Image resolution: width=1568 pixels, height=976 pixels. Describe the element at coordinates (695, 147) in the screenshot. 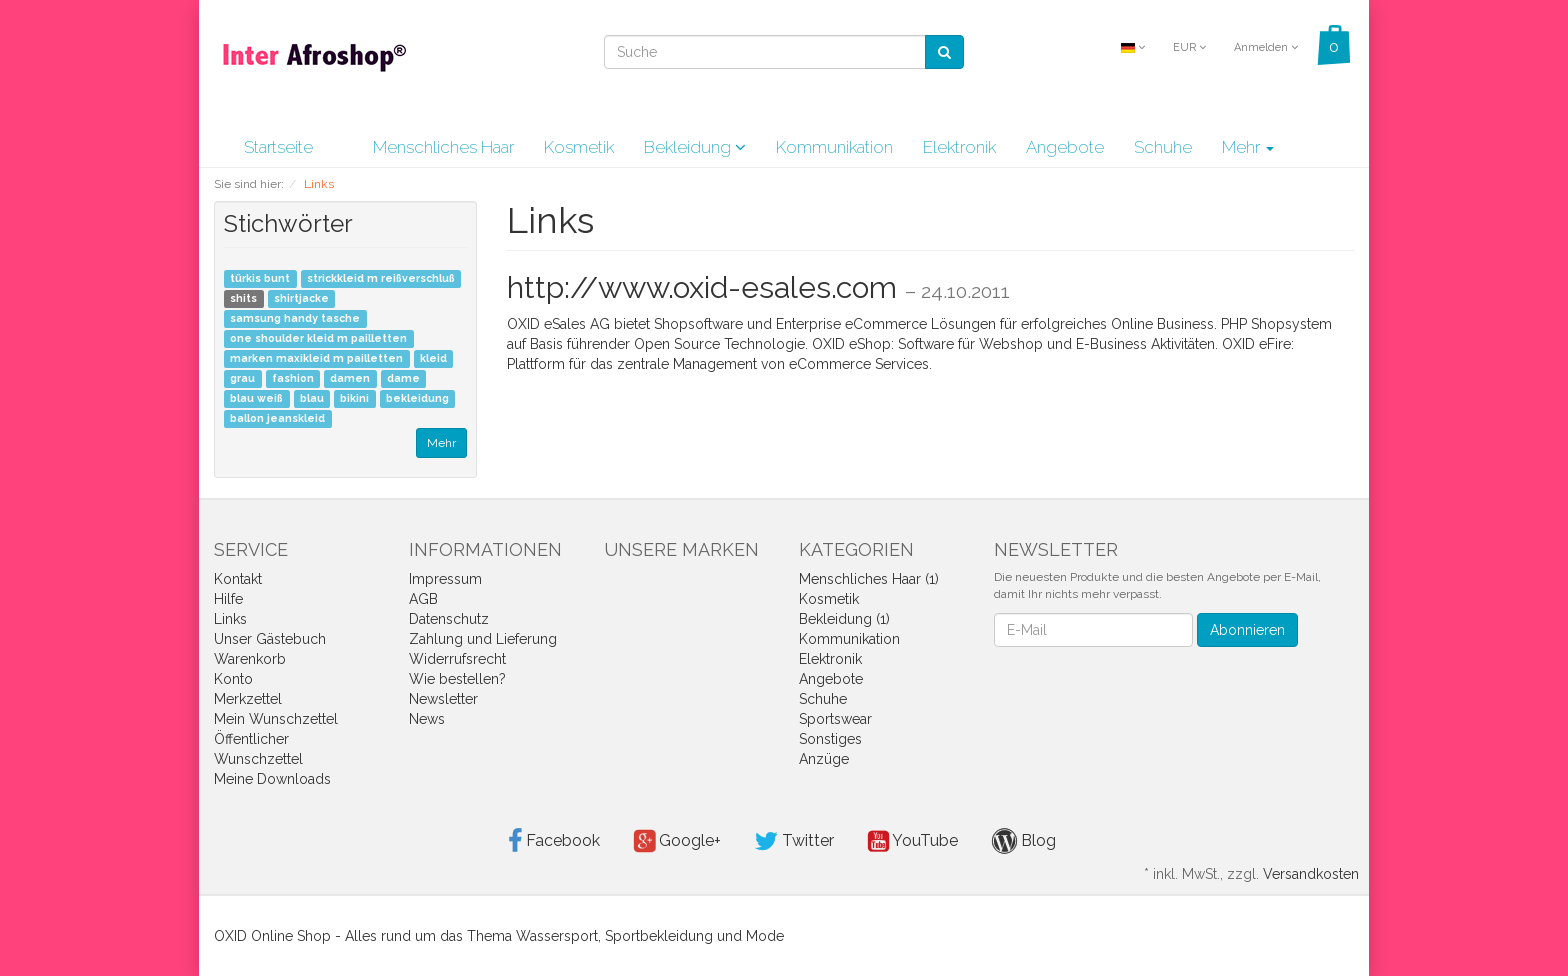

I see `Bekleidung` at that location.